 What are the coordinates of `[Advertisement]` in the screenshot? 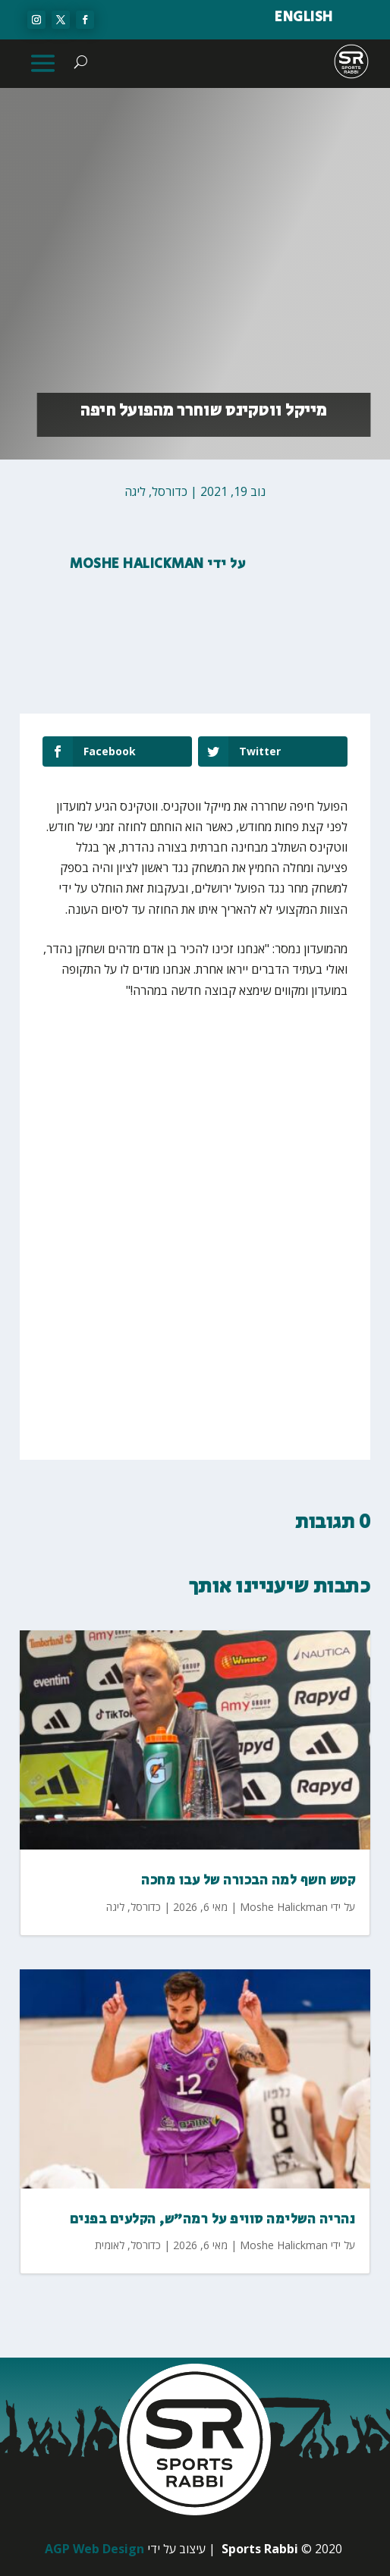 It's located at (196, 1126).